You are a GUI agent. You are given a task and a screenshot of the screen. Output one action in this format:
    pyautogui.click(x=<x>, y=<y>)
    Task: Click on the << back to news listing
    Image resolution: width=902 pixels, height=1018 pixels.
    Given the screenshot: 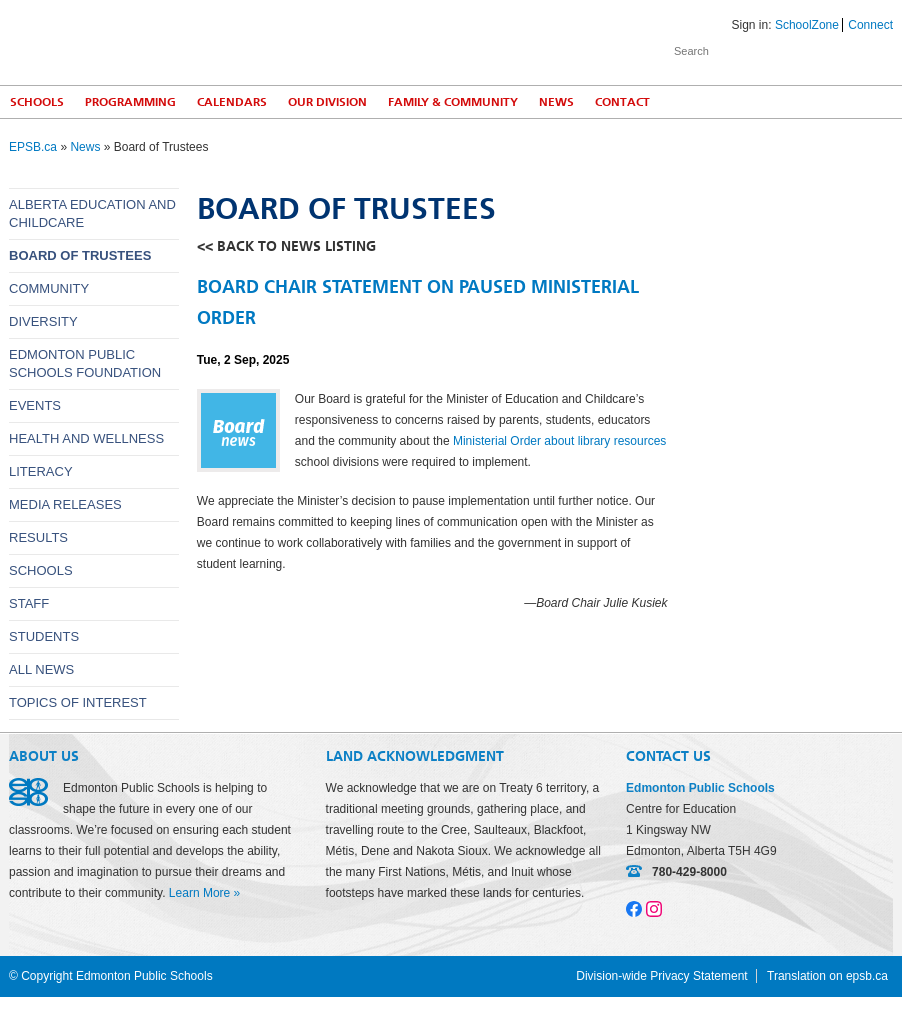 What is the action you would take?
    pyautogui.click(x=286, y=246)
    